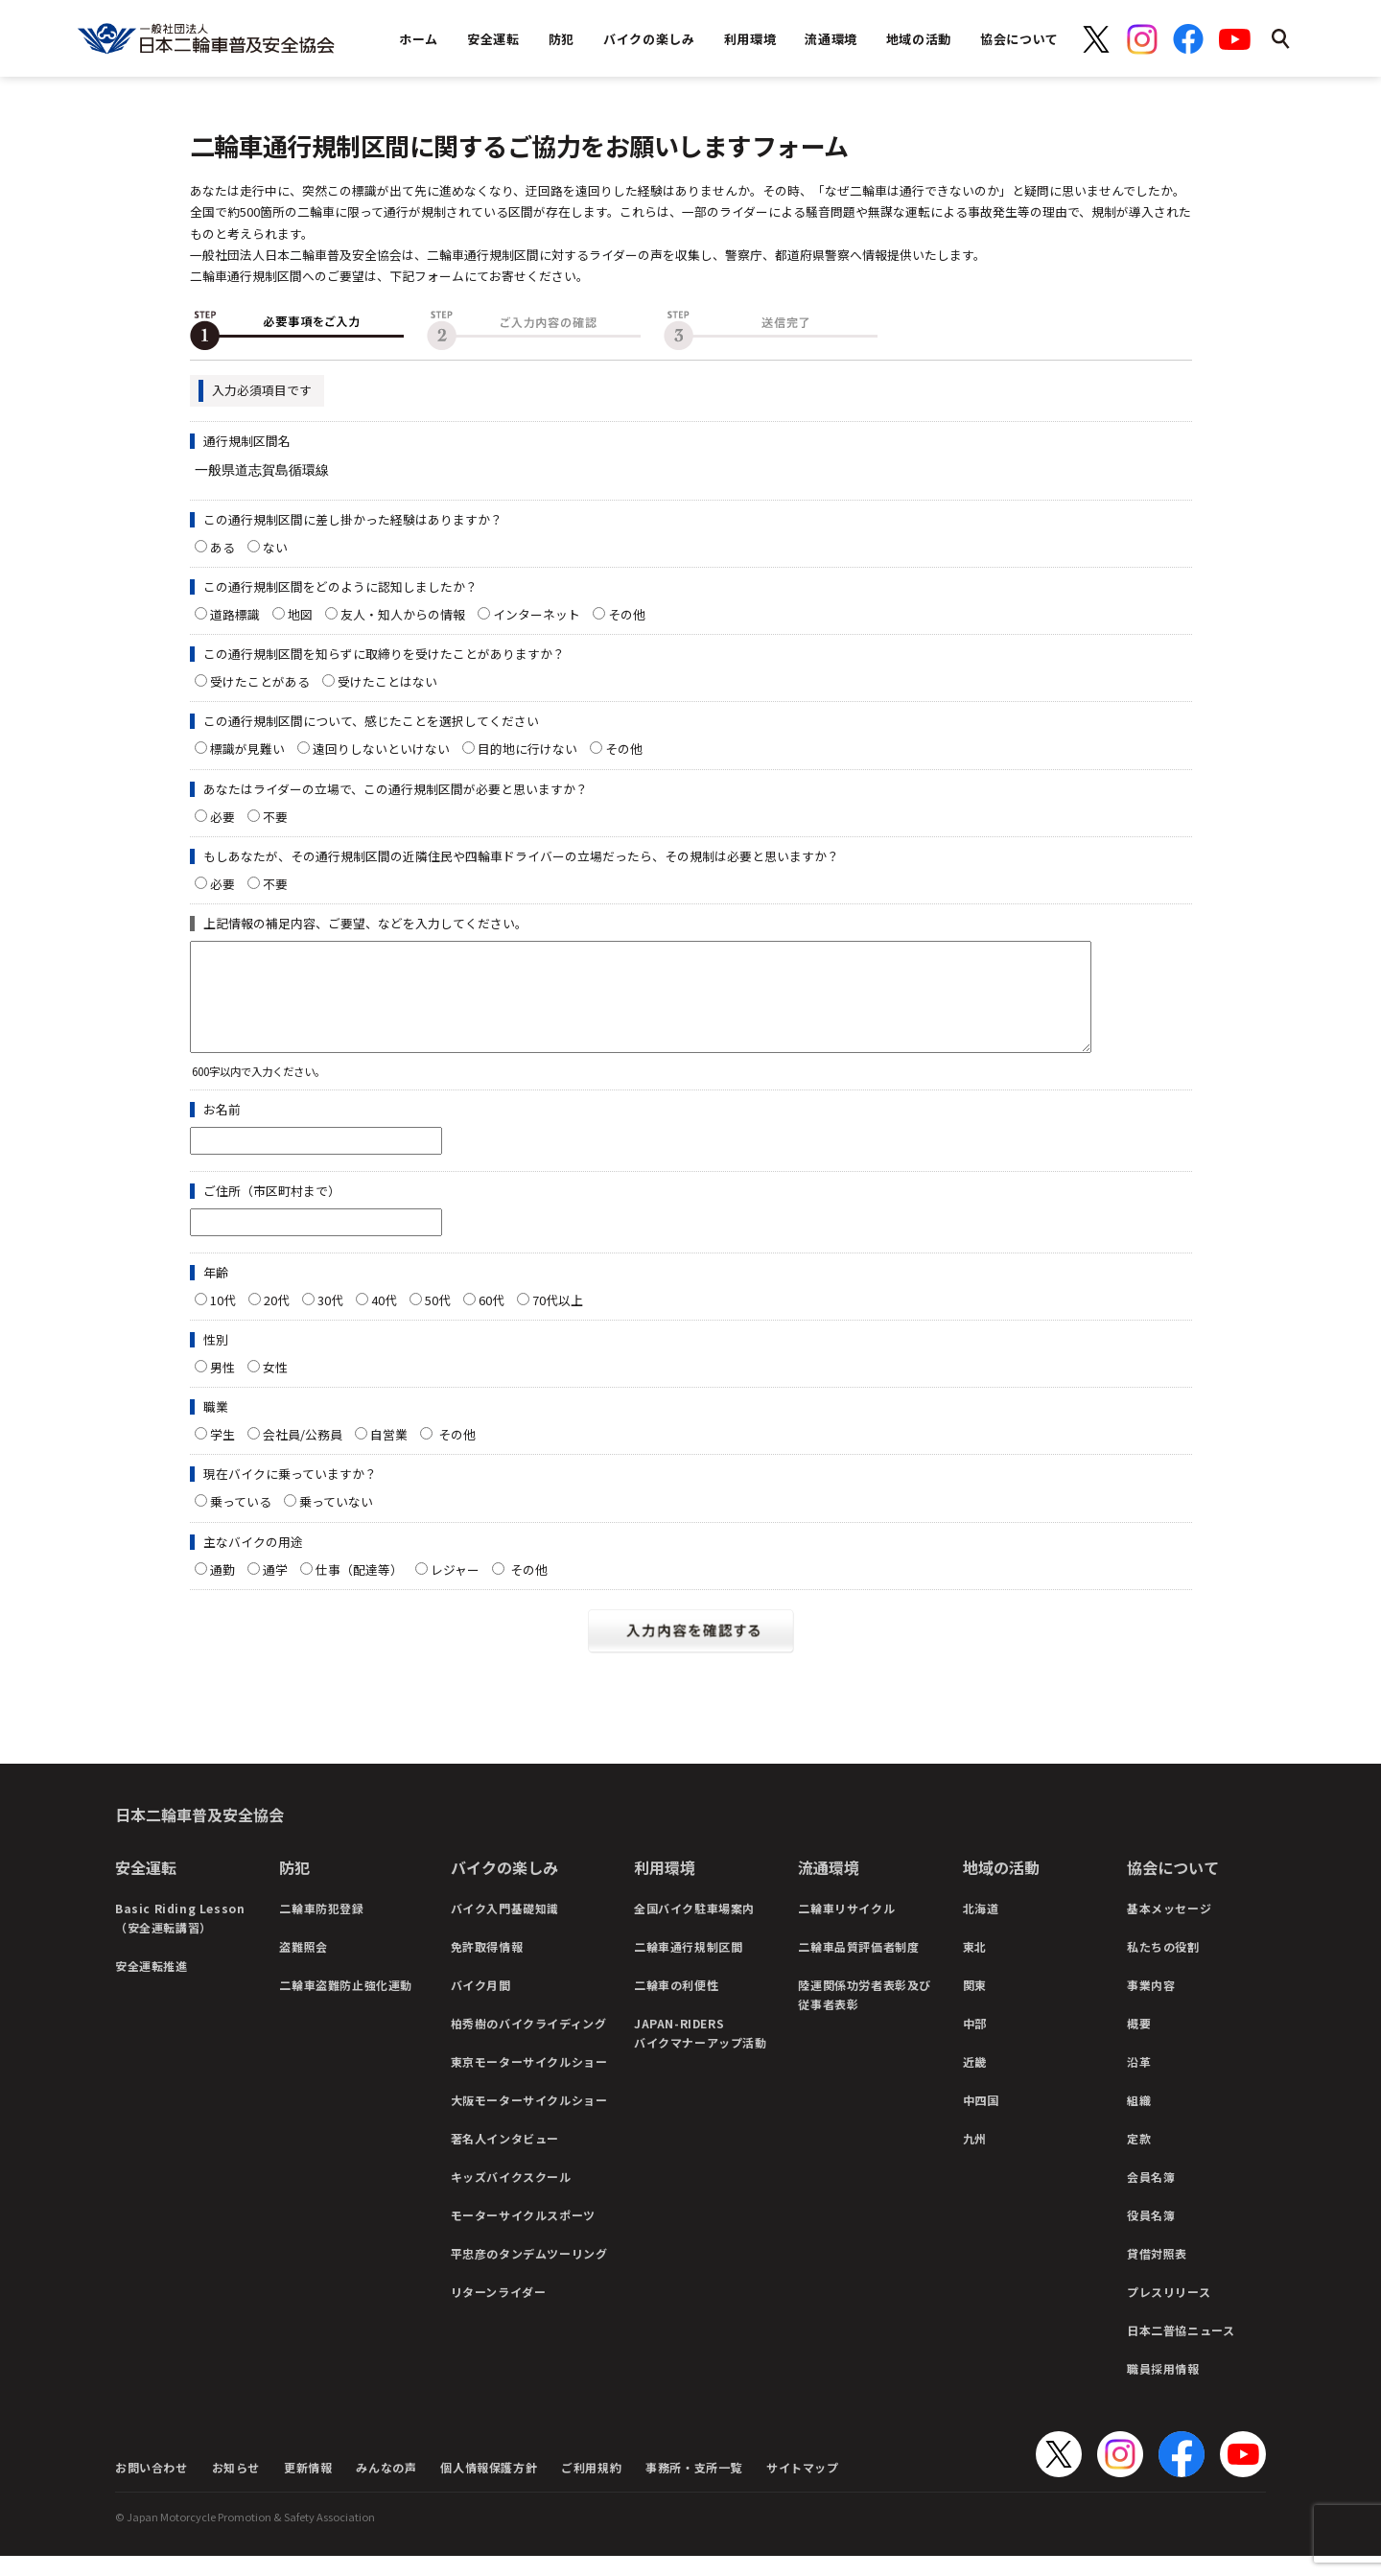 This screenshot has height=2576, width=1381. Describe the element at coordinates (975, 2158) in the screenshot. I see `九州` at that location.